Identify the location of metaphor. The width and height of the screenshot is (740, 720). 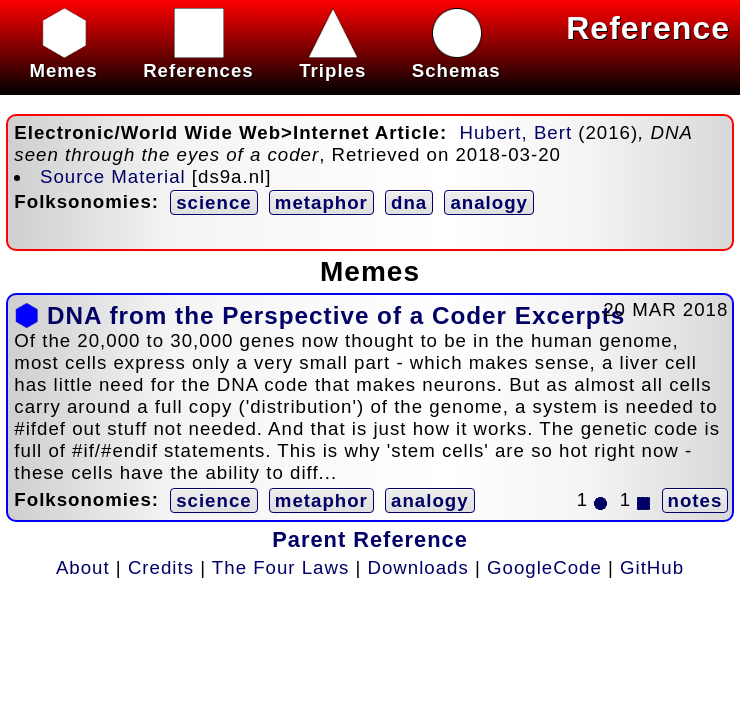
(321, 202).